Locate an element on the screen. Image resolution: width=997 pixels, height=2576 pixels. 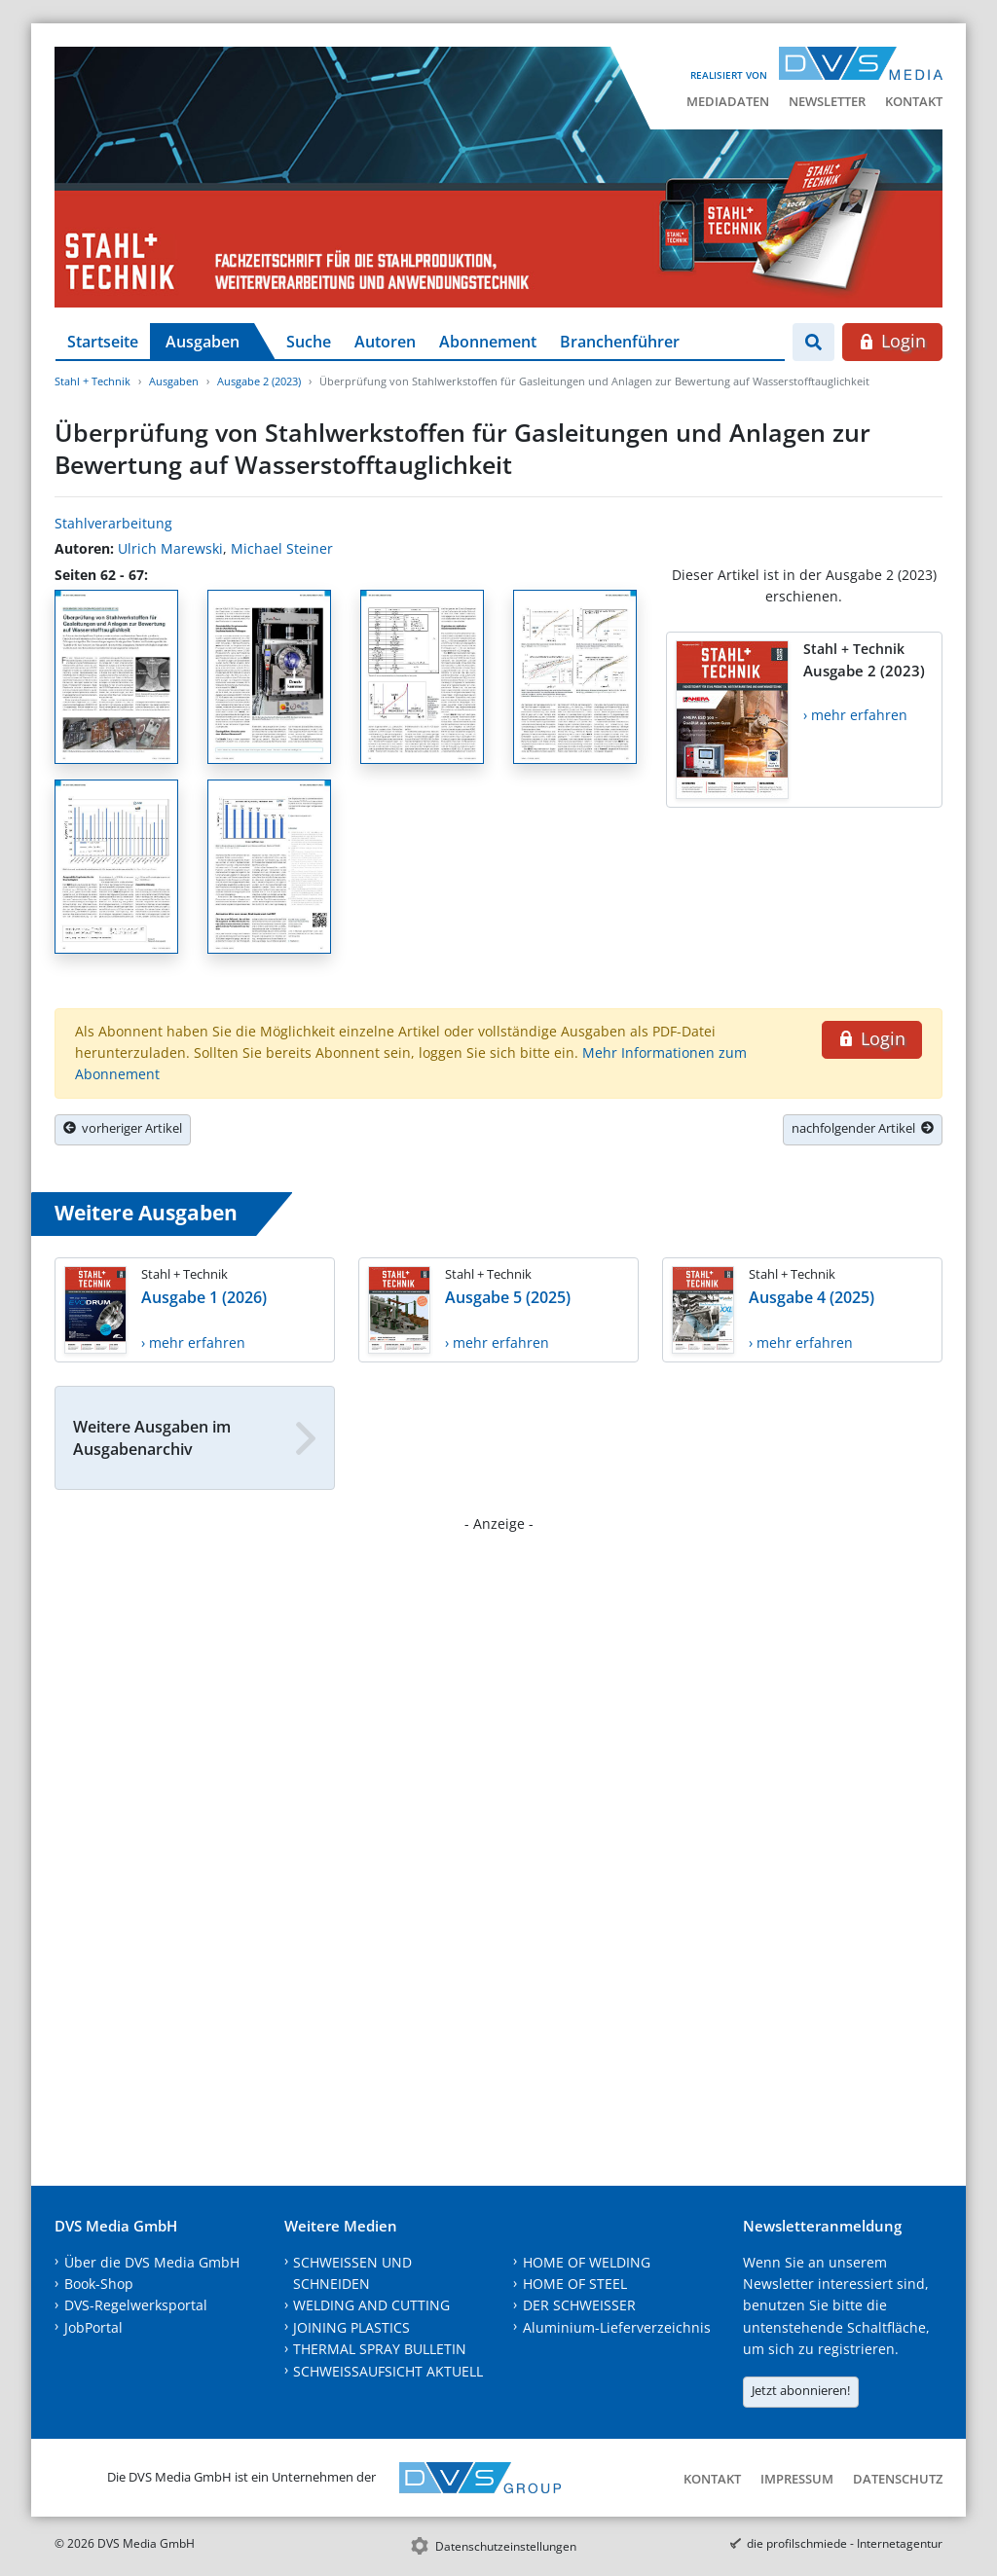
Datenschutz is located at coordinates (897, 2478).